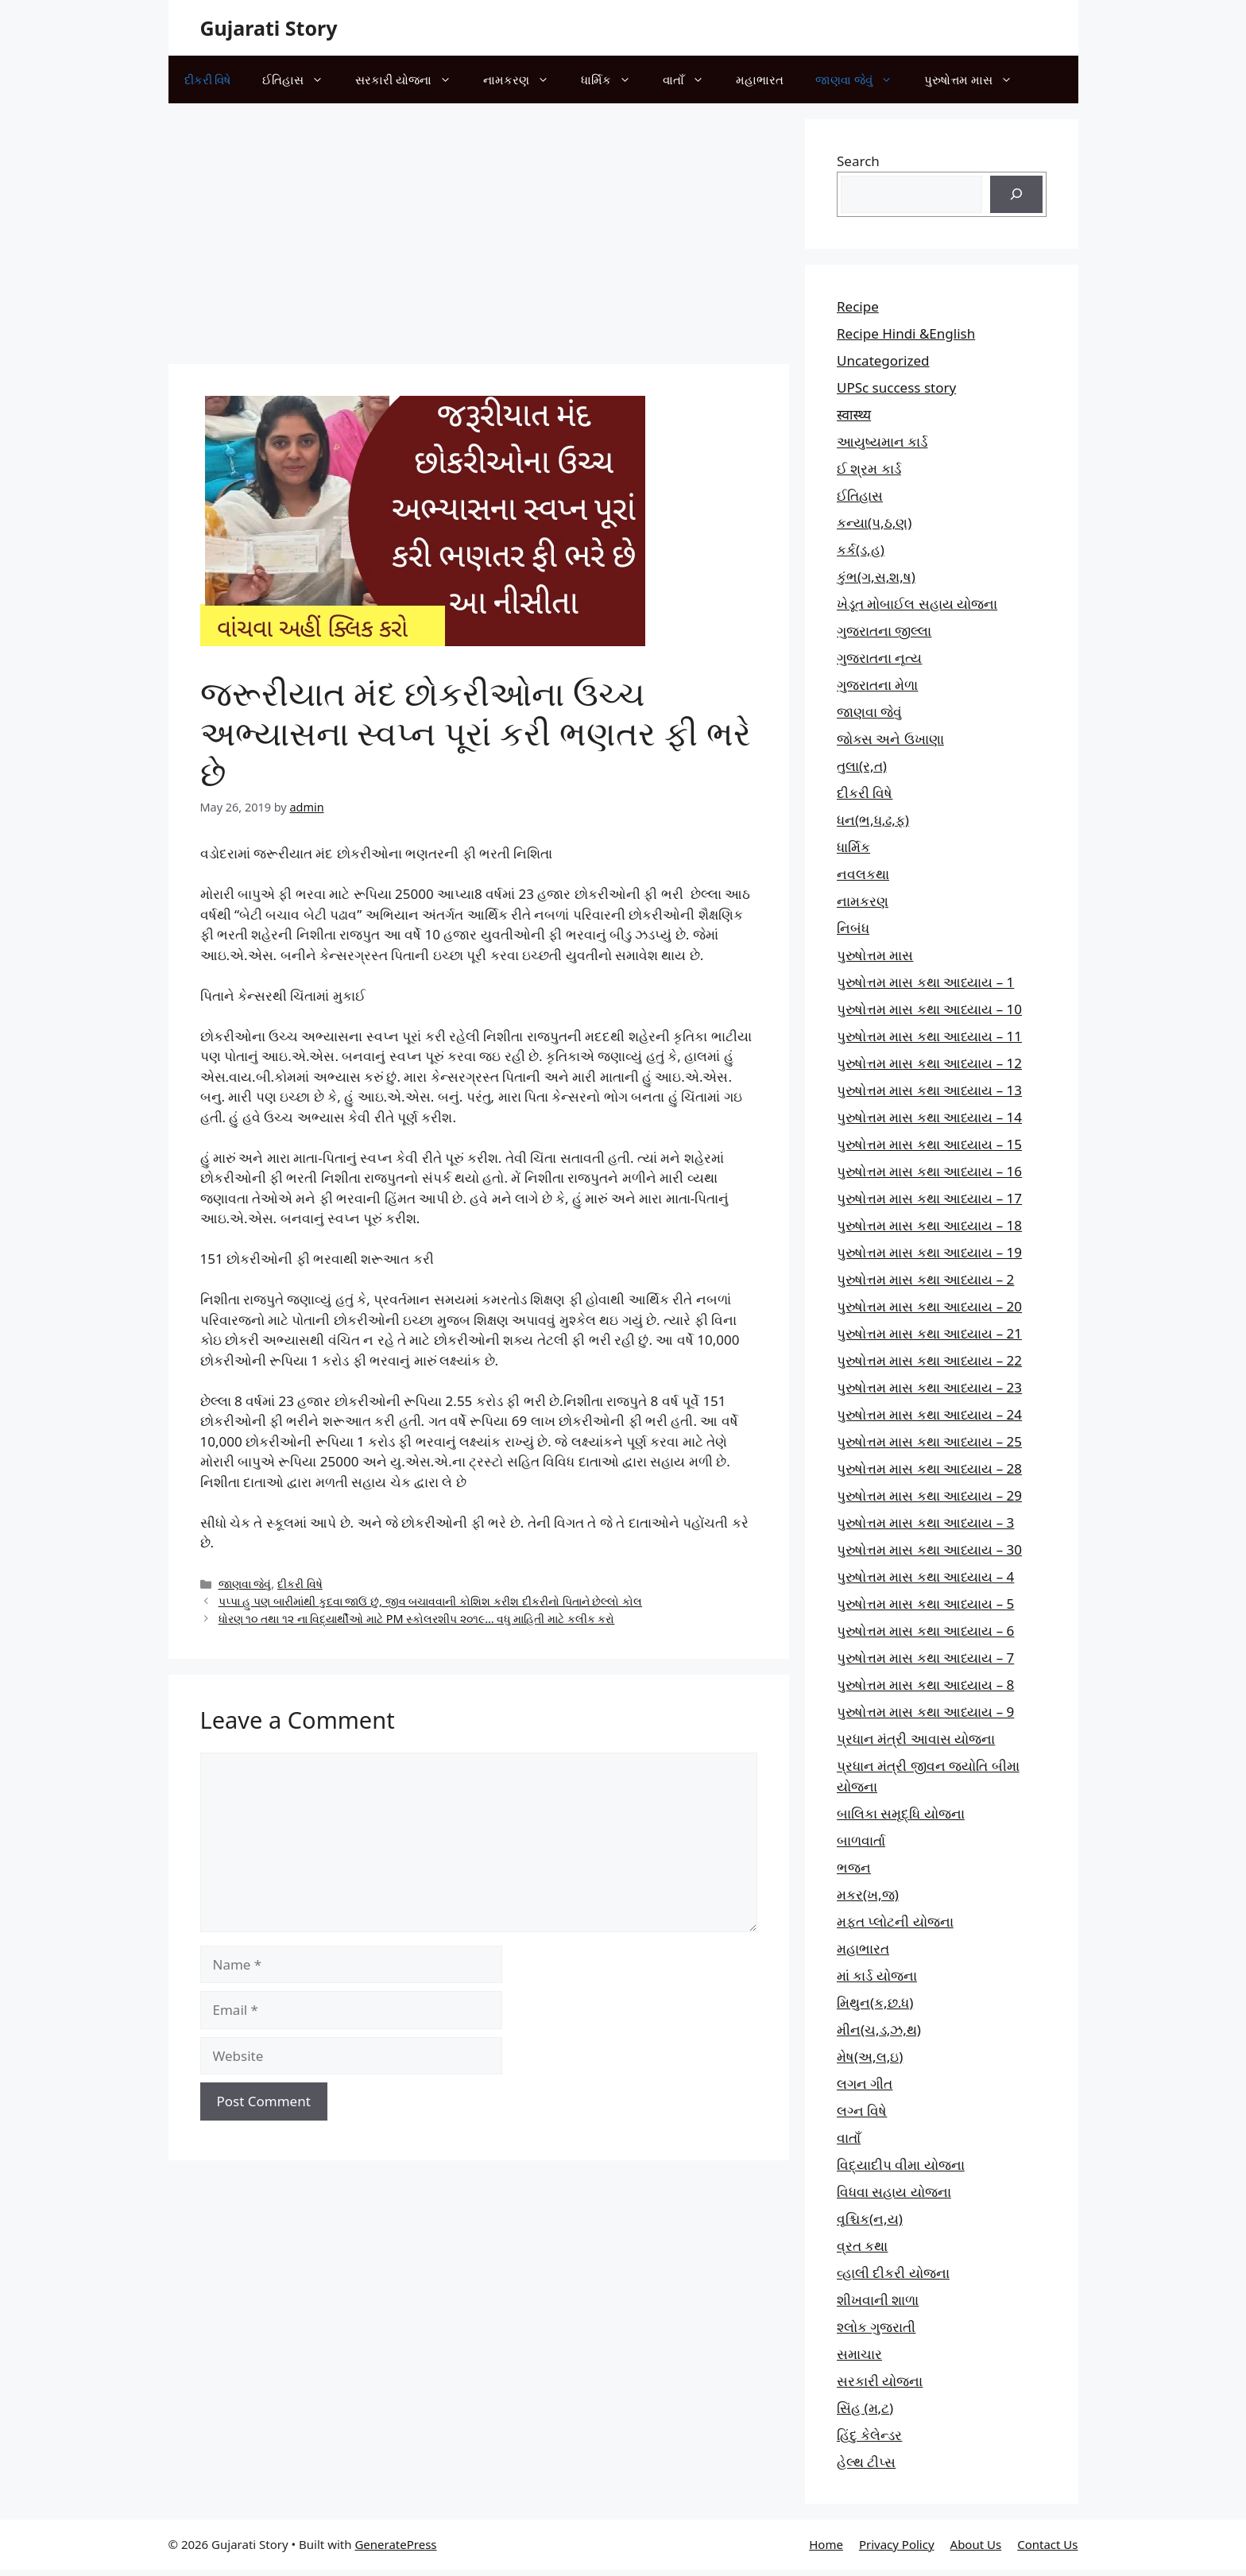 The width and height of the screenshot is (1246, 2576). I want to click on મિથુન(ક,છ.ધ), so click(875, 2002).